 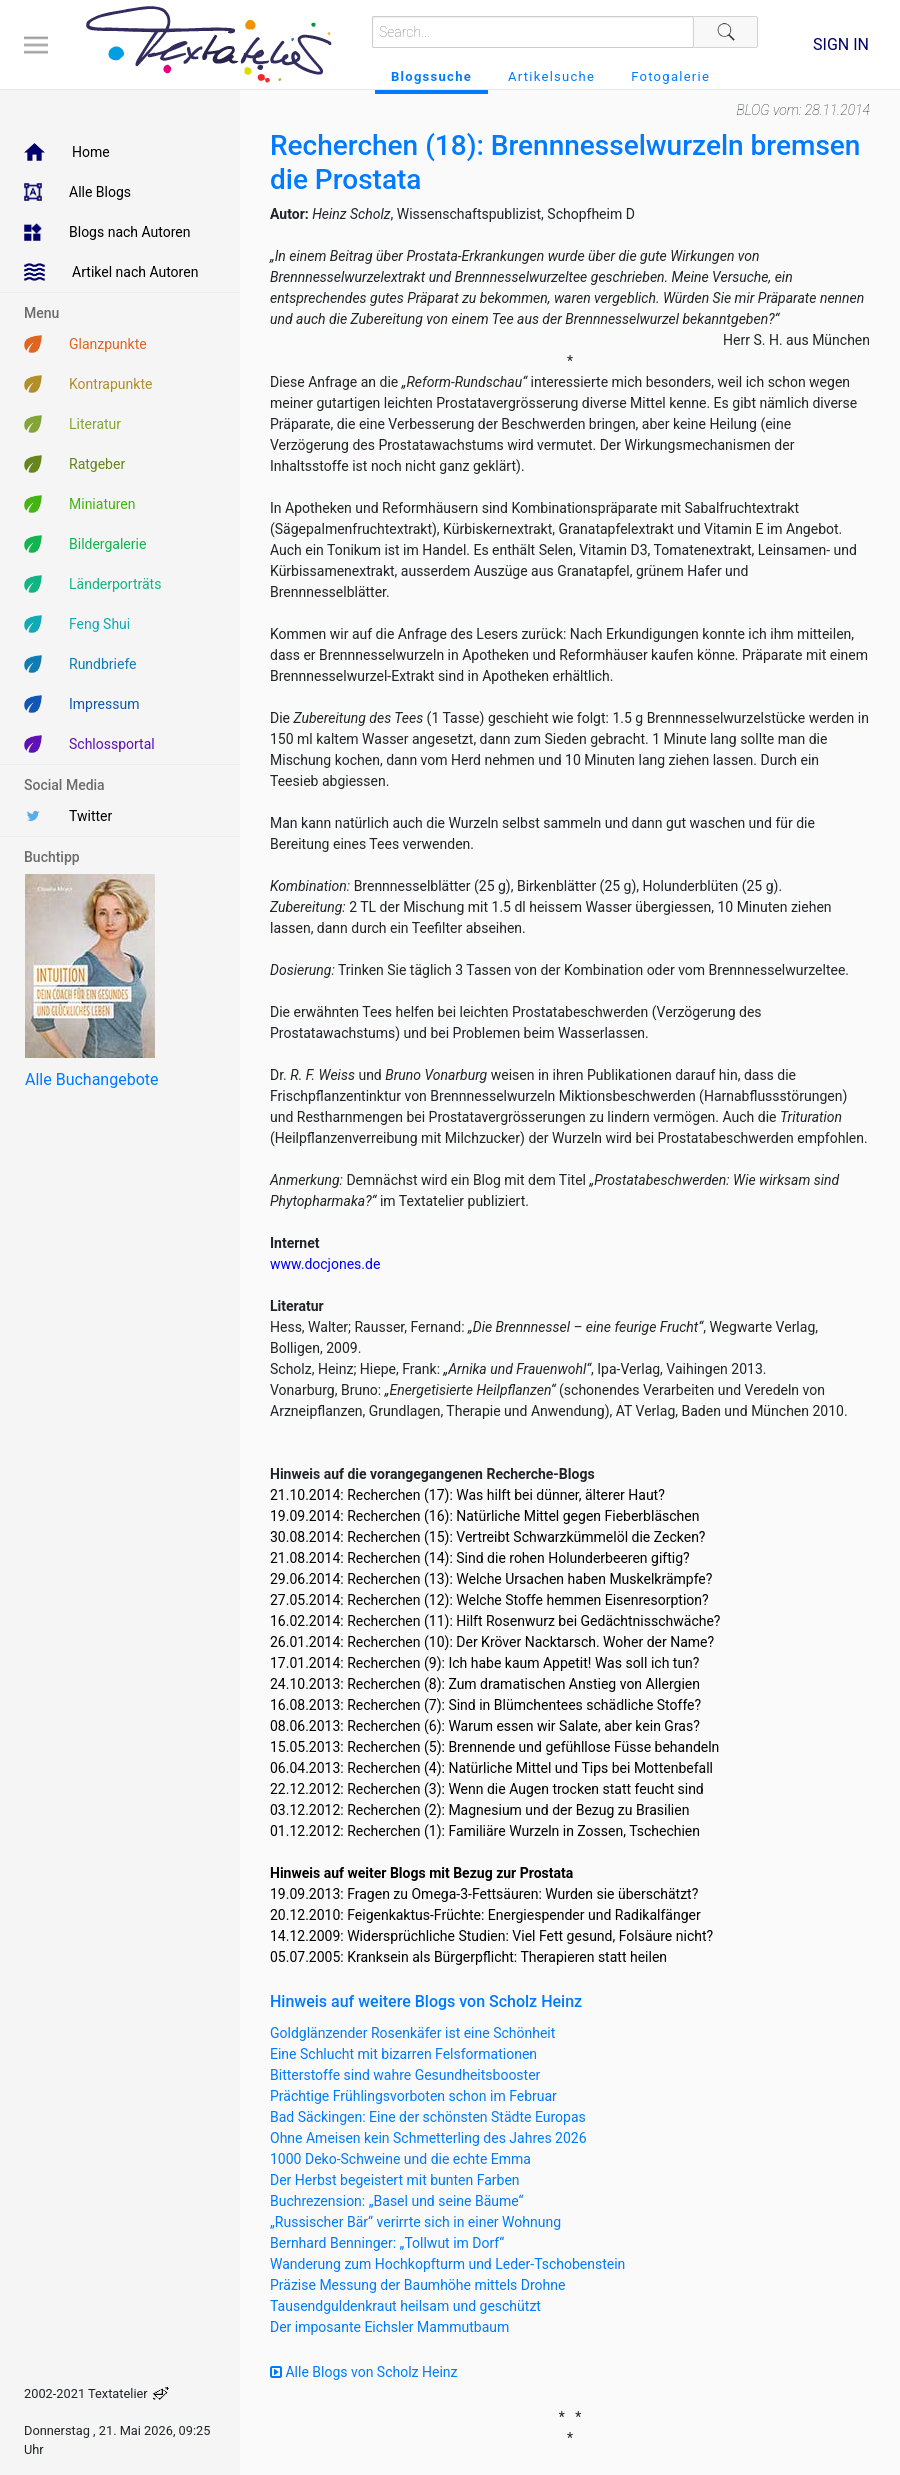 What do you see at coordinates (389, 2327) in the screenshot?
I see `Der imposante Eichsler Mammutbaum` at bounding box center [389, 2327].